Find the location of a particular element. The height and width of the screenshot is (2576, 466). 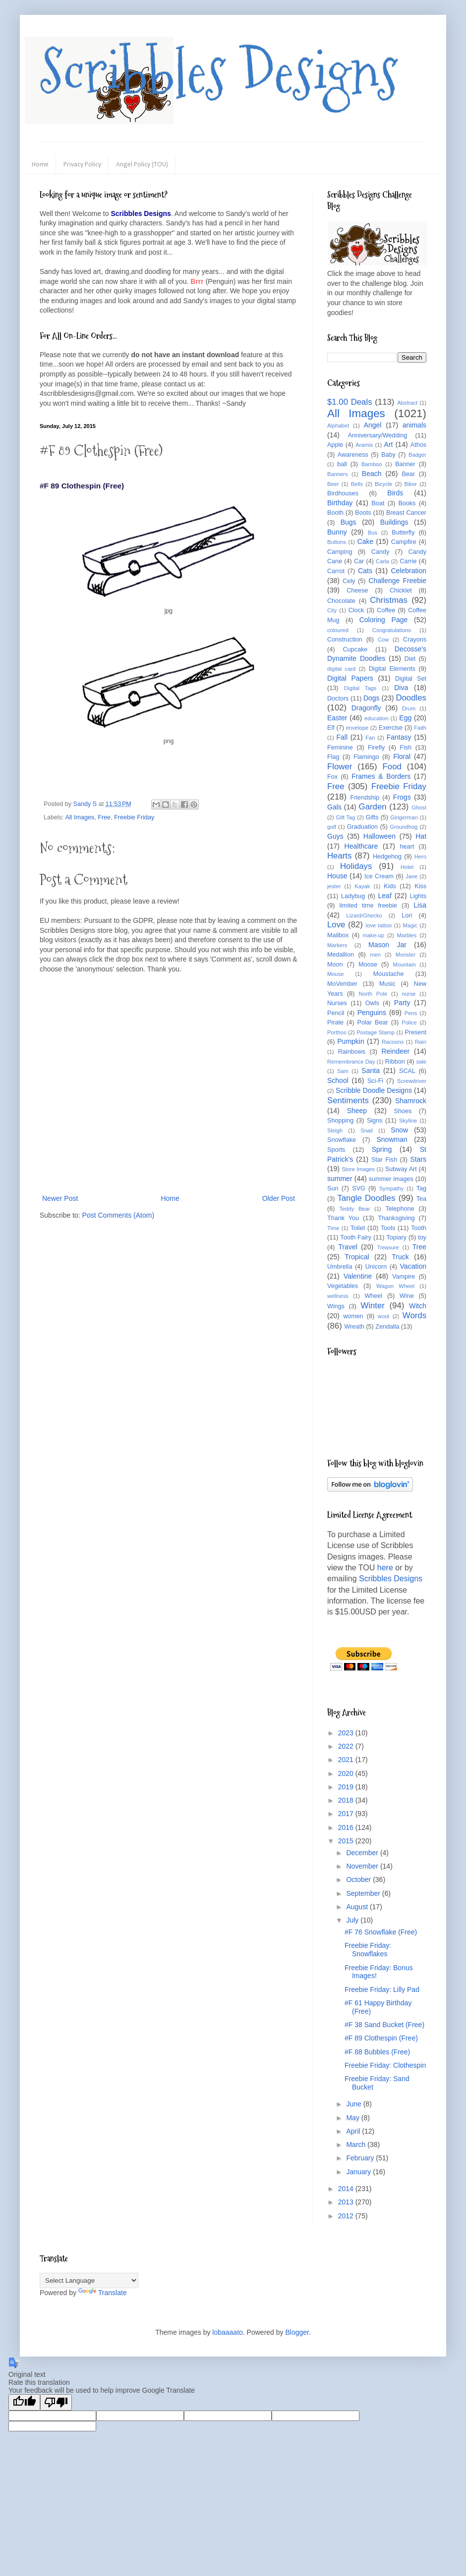

Cake is located at coordinates (365, 541).